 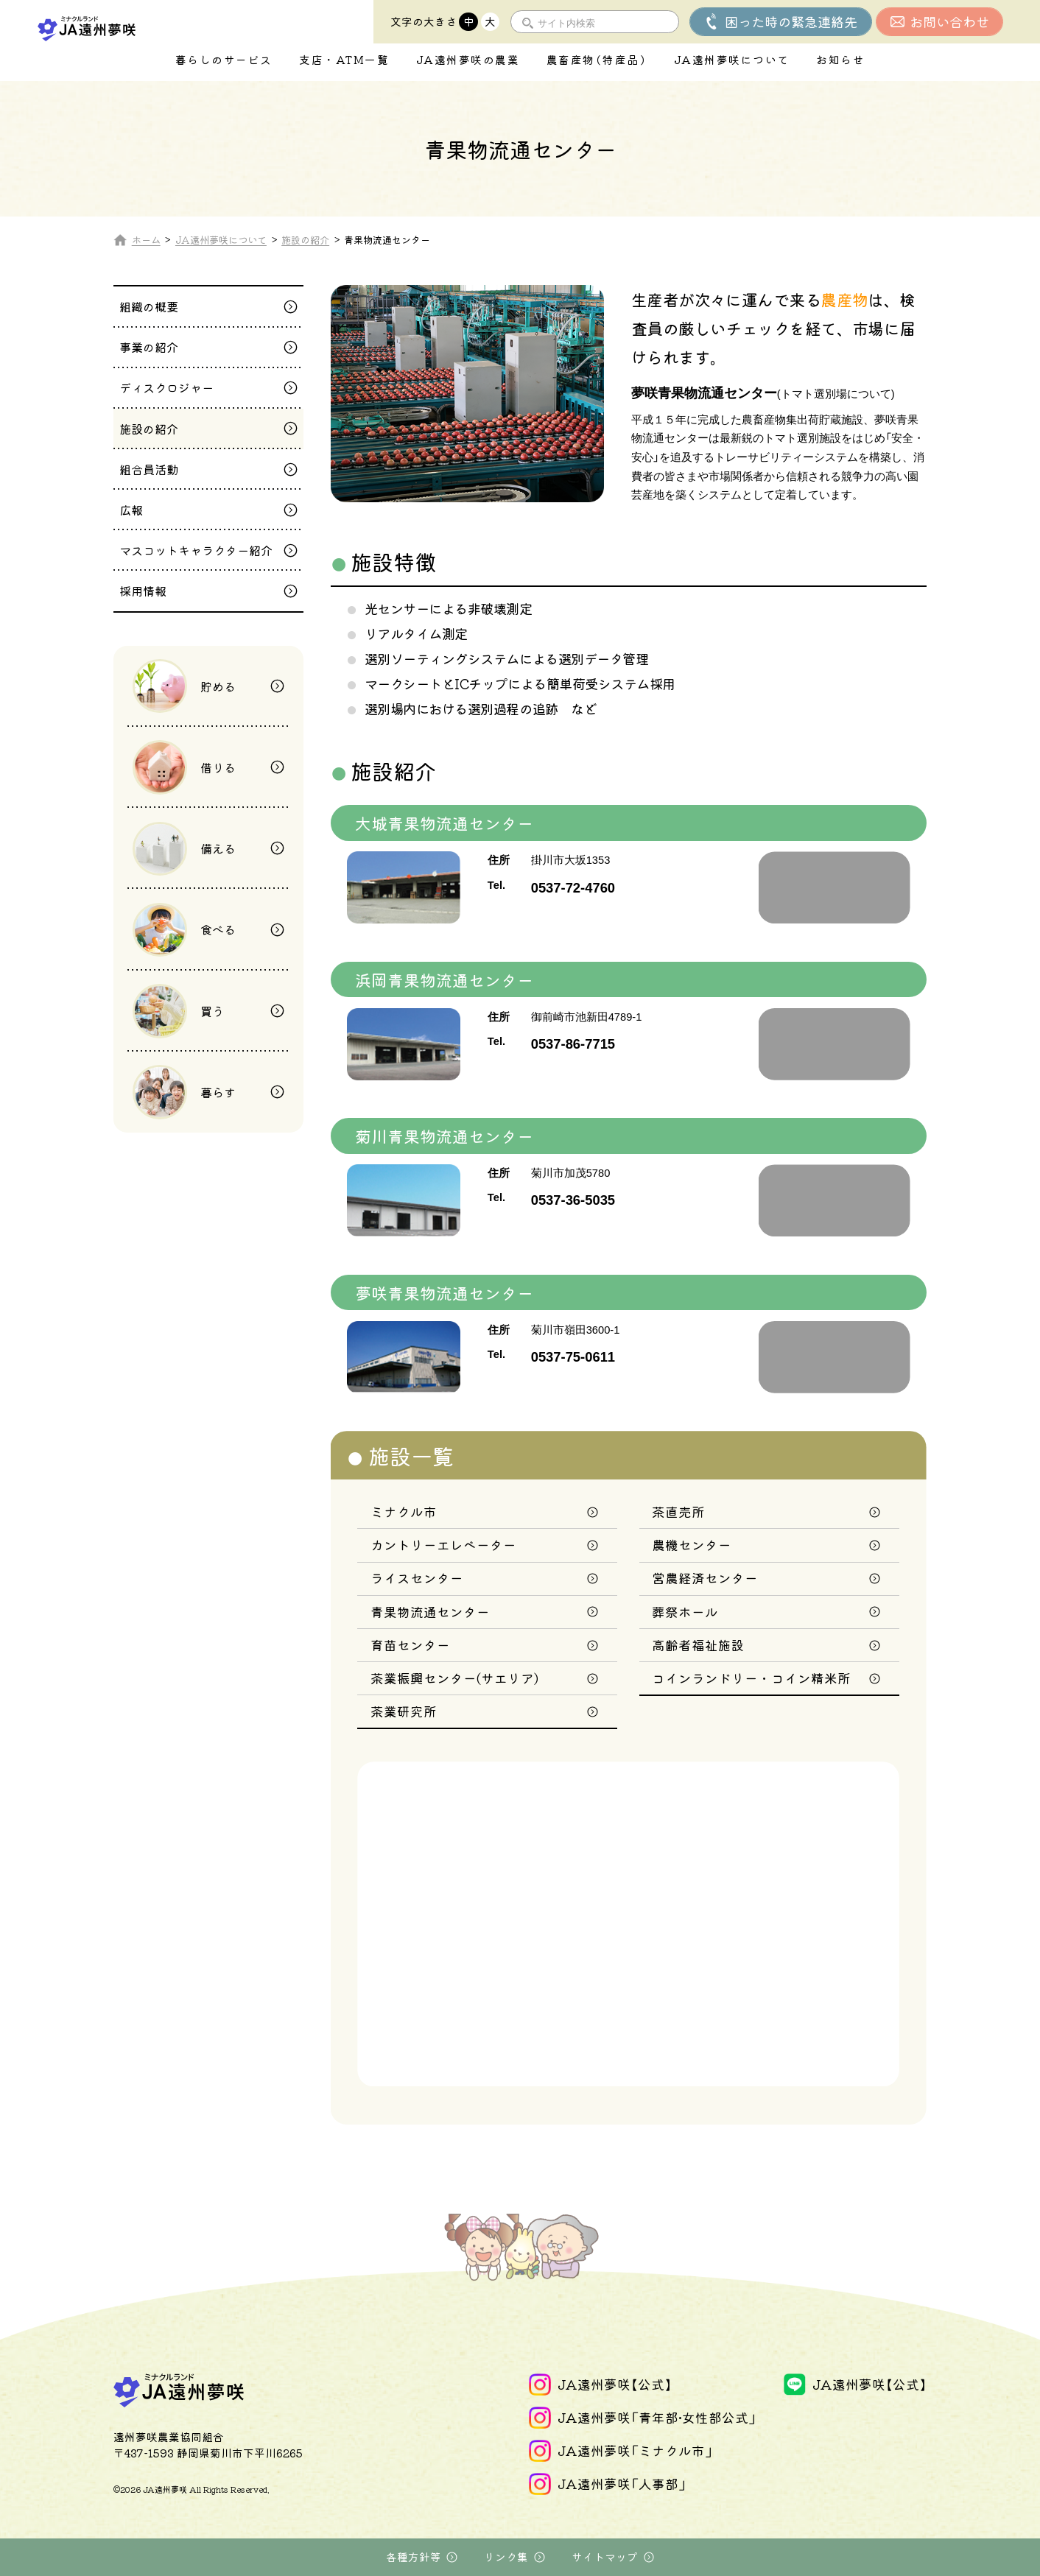 I want to click on マスコットキャラクター紹介, so click(x=196, y=550).